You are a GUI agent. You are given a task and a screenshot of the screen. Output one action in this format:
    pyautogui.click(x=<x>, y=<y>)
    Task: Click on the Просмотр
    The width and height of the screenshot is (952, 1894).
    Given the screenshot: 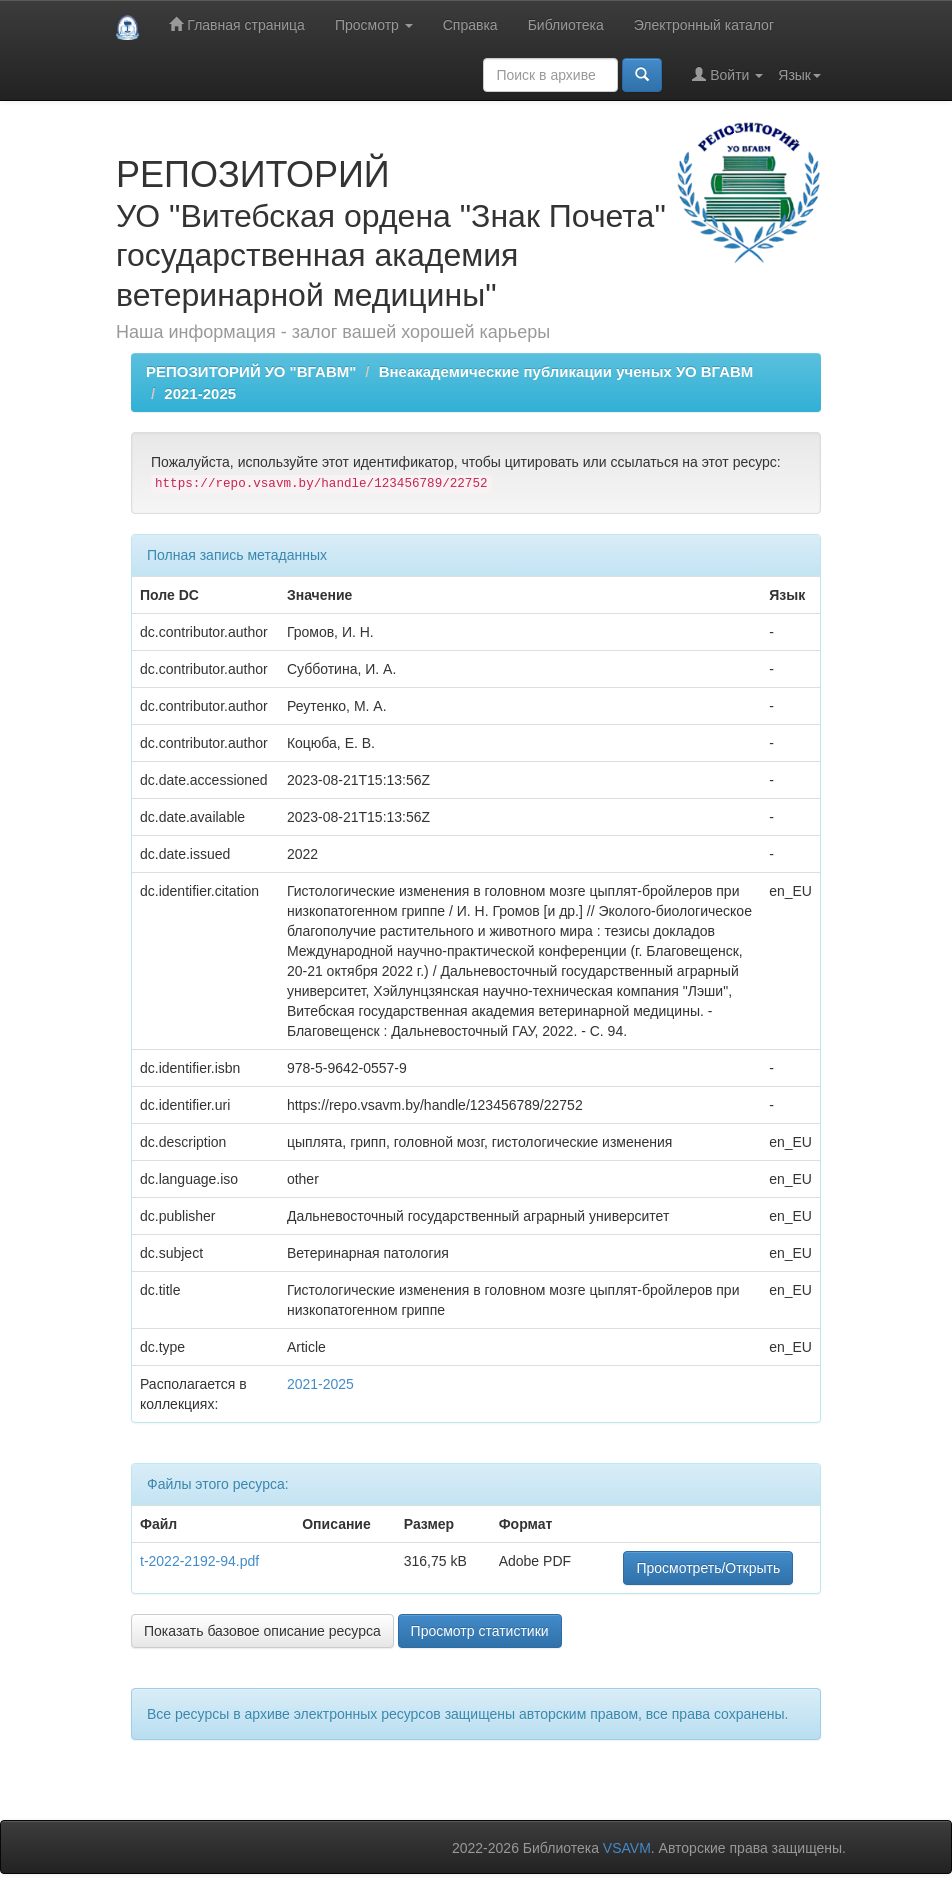 What is the action you would take?
    pyautogui.click(x=374, y=25)
    